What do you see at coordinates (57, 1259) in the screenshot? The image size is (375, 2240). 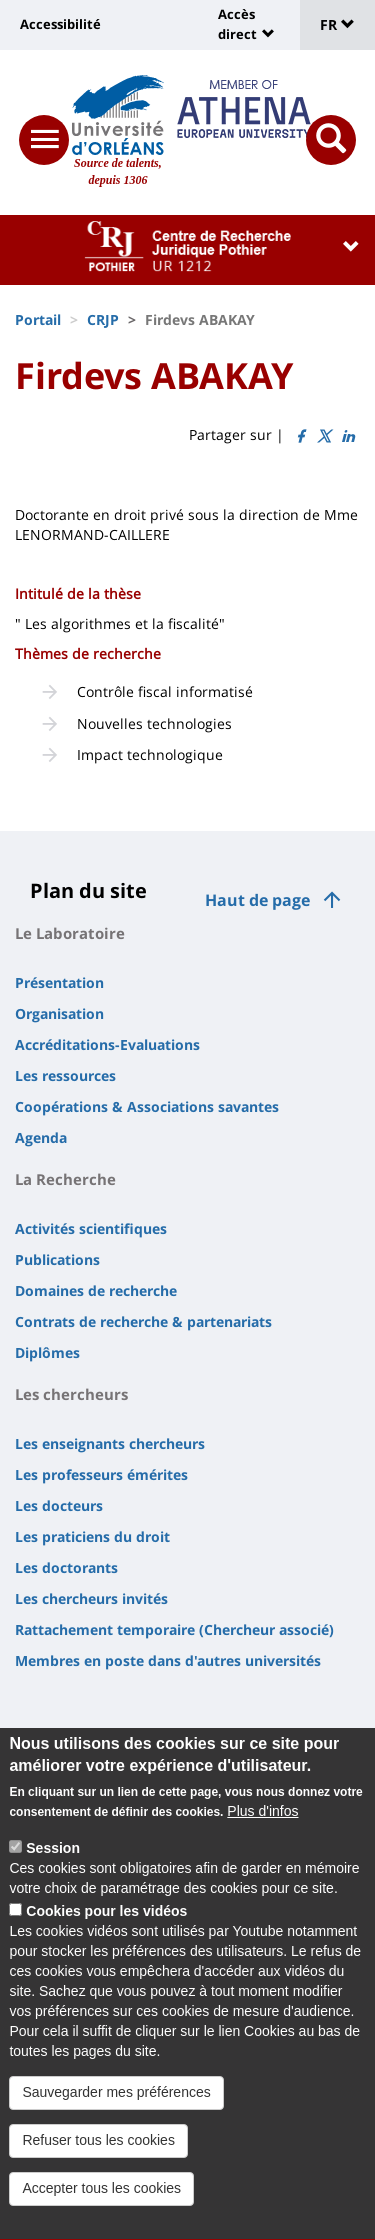 I see `Publications` at bounding box center [57, 1259].